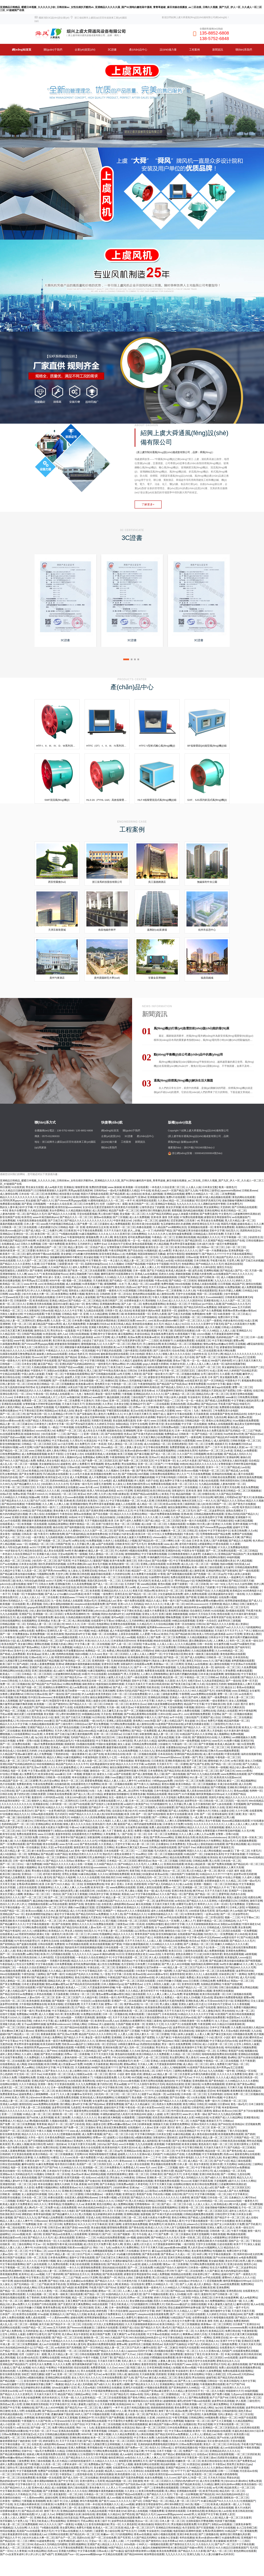 This screenshot has width=264, height=2576. I want to click on 精品自拍偷拍, so click(107, 1517).